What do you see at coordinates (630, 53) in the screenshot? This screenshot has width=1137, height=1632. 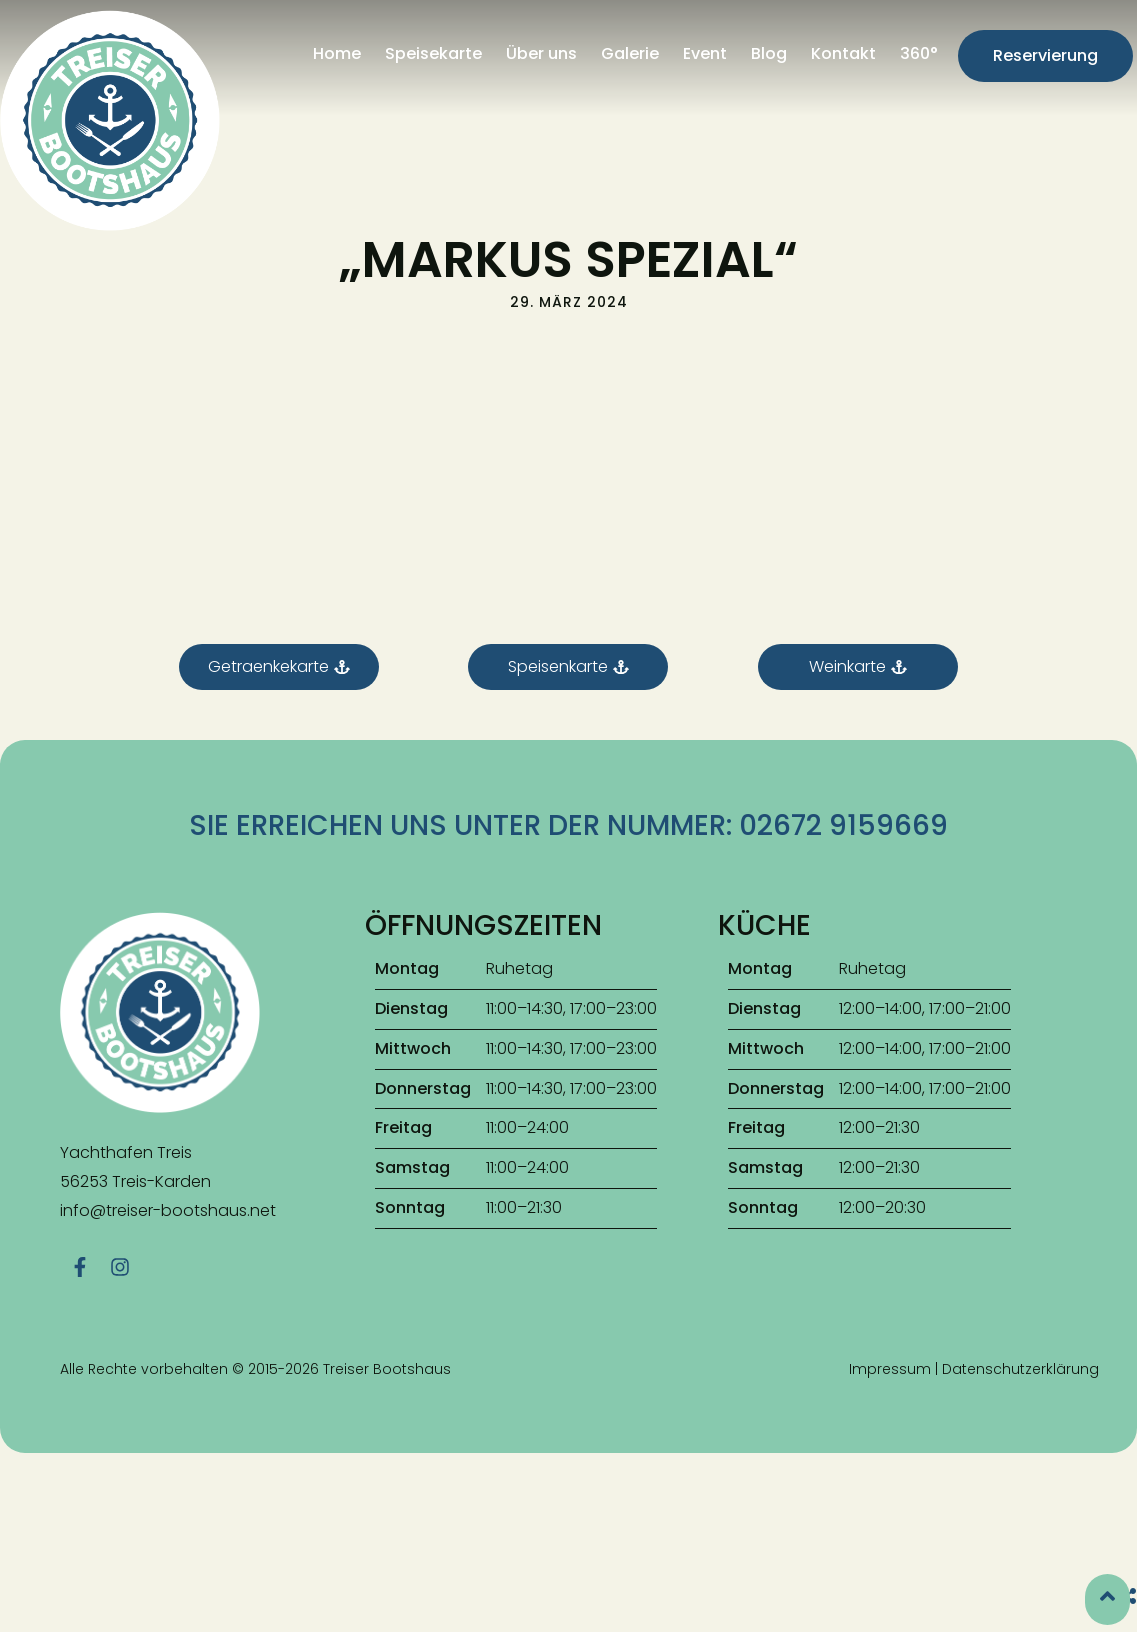 I see `Galerie` at bounding box center [630, 53].